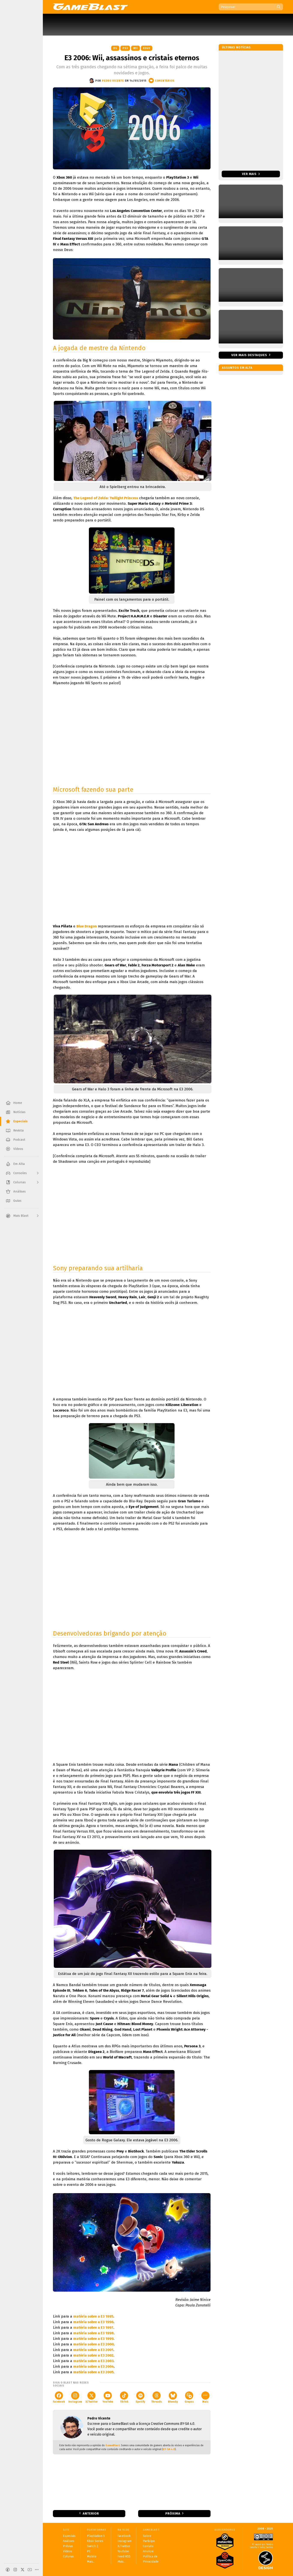 The height and width of the screenshot is (2576, 293). Describe the element at coordinates (249, 355) in the screenshot. I see `Ver mais destaques` at that location.